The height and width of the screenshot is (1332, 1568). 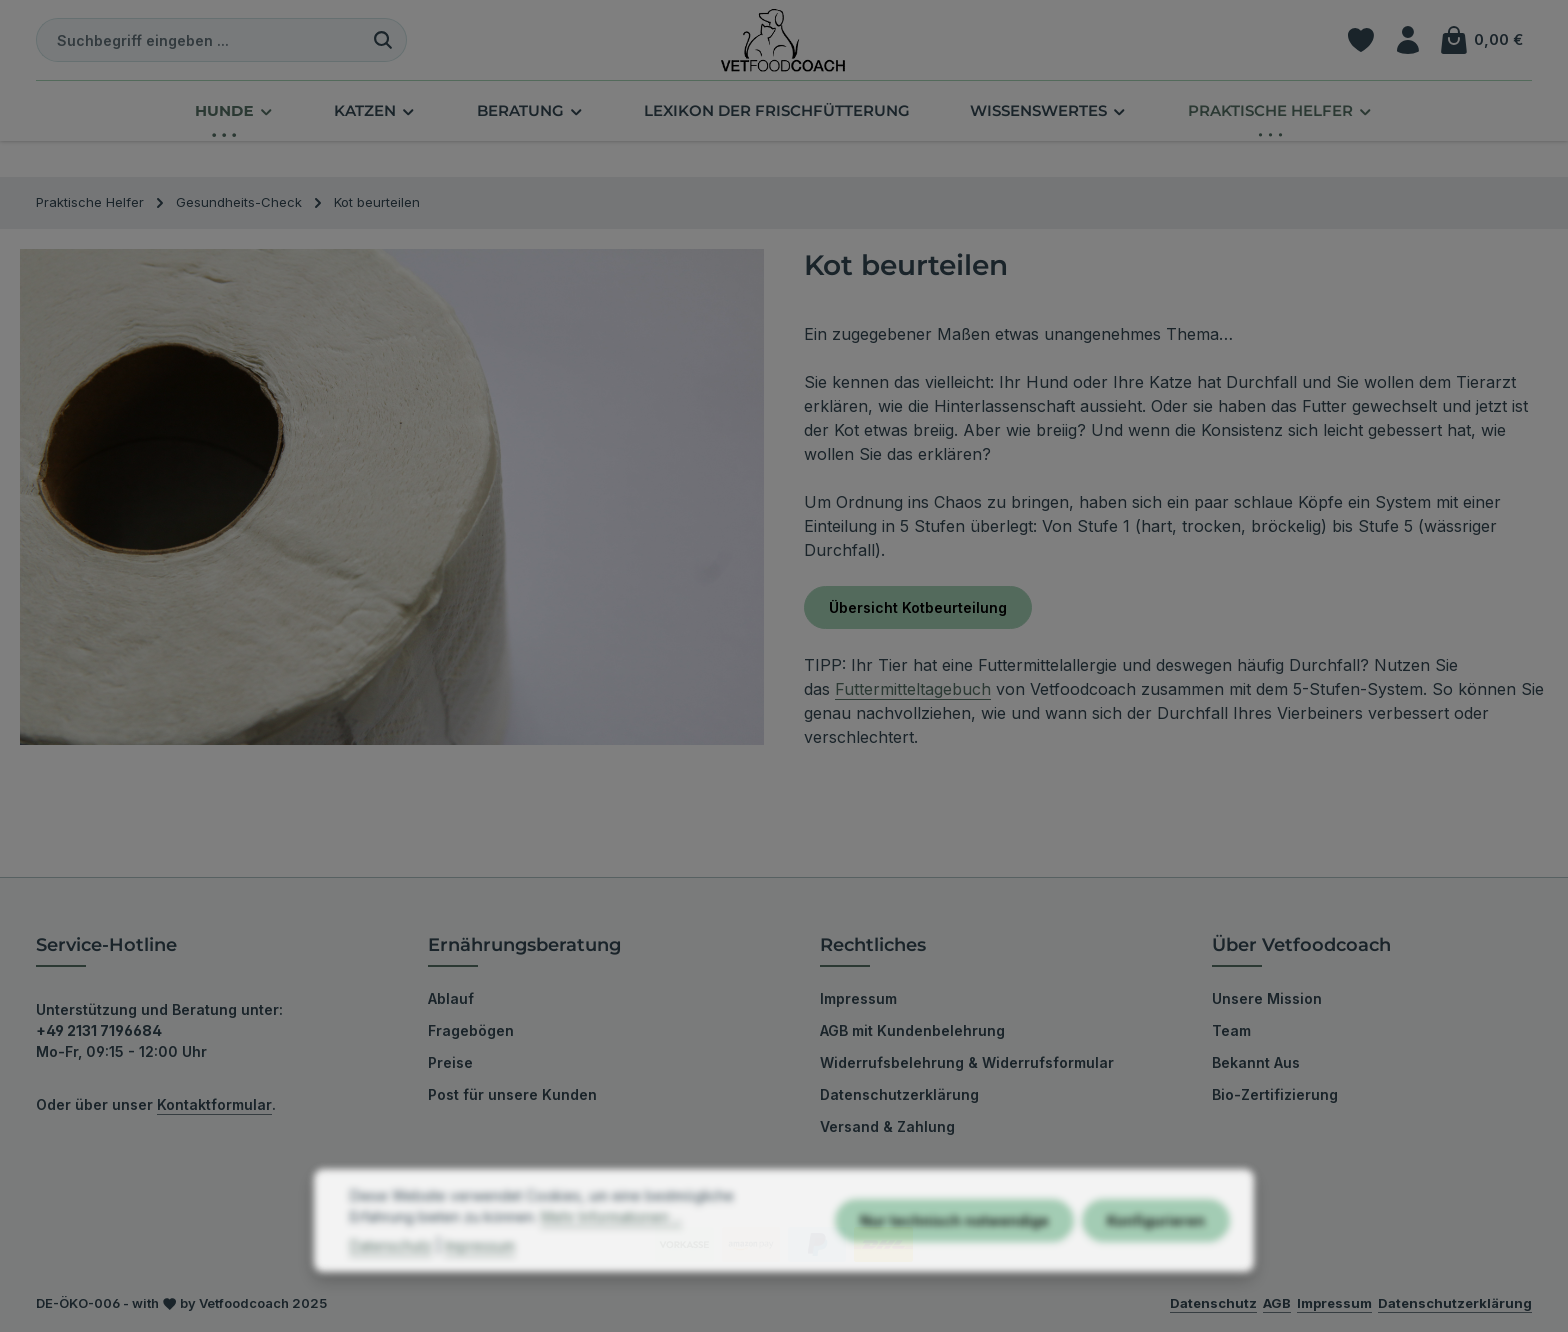 I want to click on [Suchen], so click(x=383, y=40).